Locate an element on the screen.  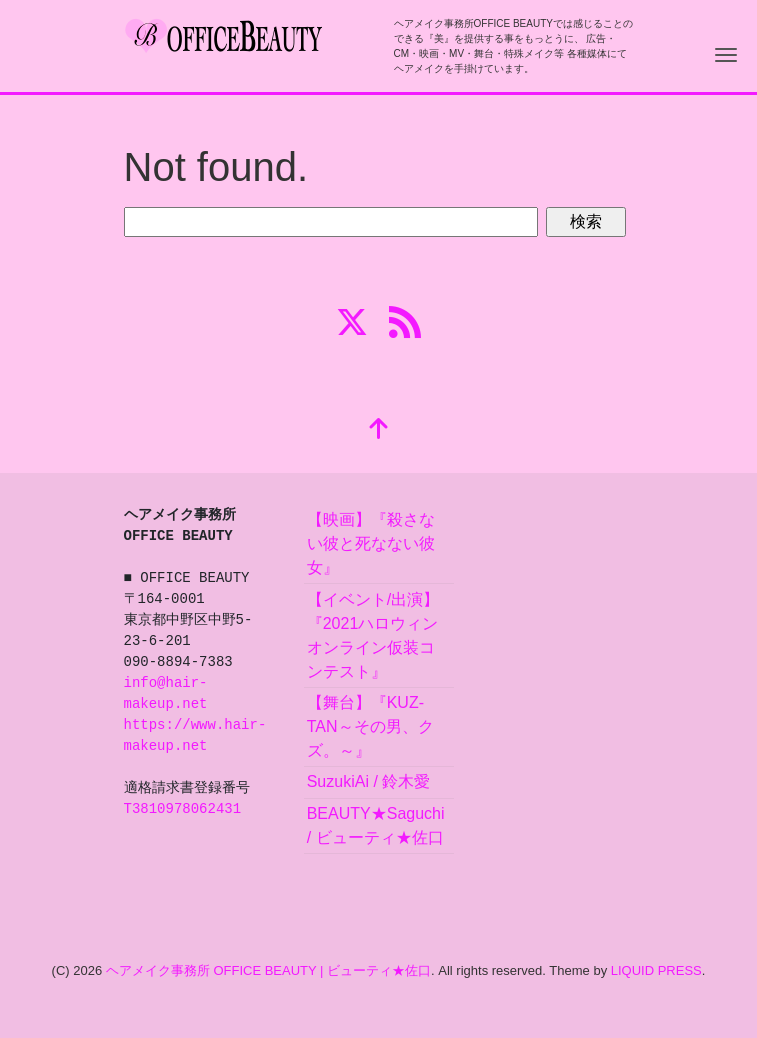
[top] is located at coordinates (379, 430).